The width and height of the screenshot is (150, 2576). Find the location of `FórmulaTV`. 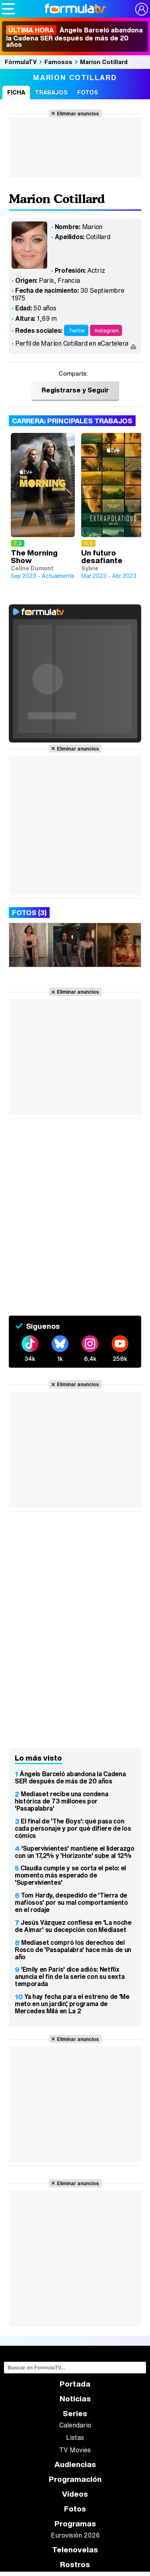

FórmulaTV is located at coordinates (21, 61).